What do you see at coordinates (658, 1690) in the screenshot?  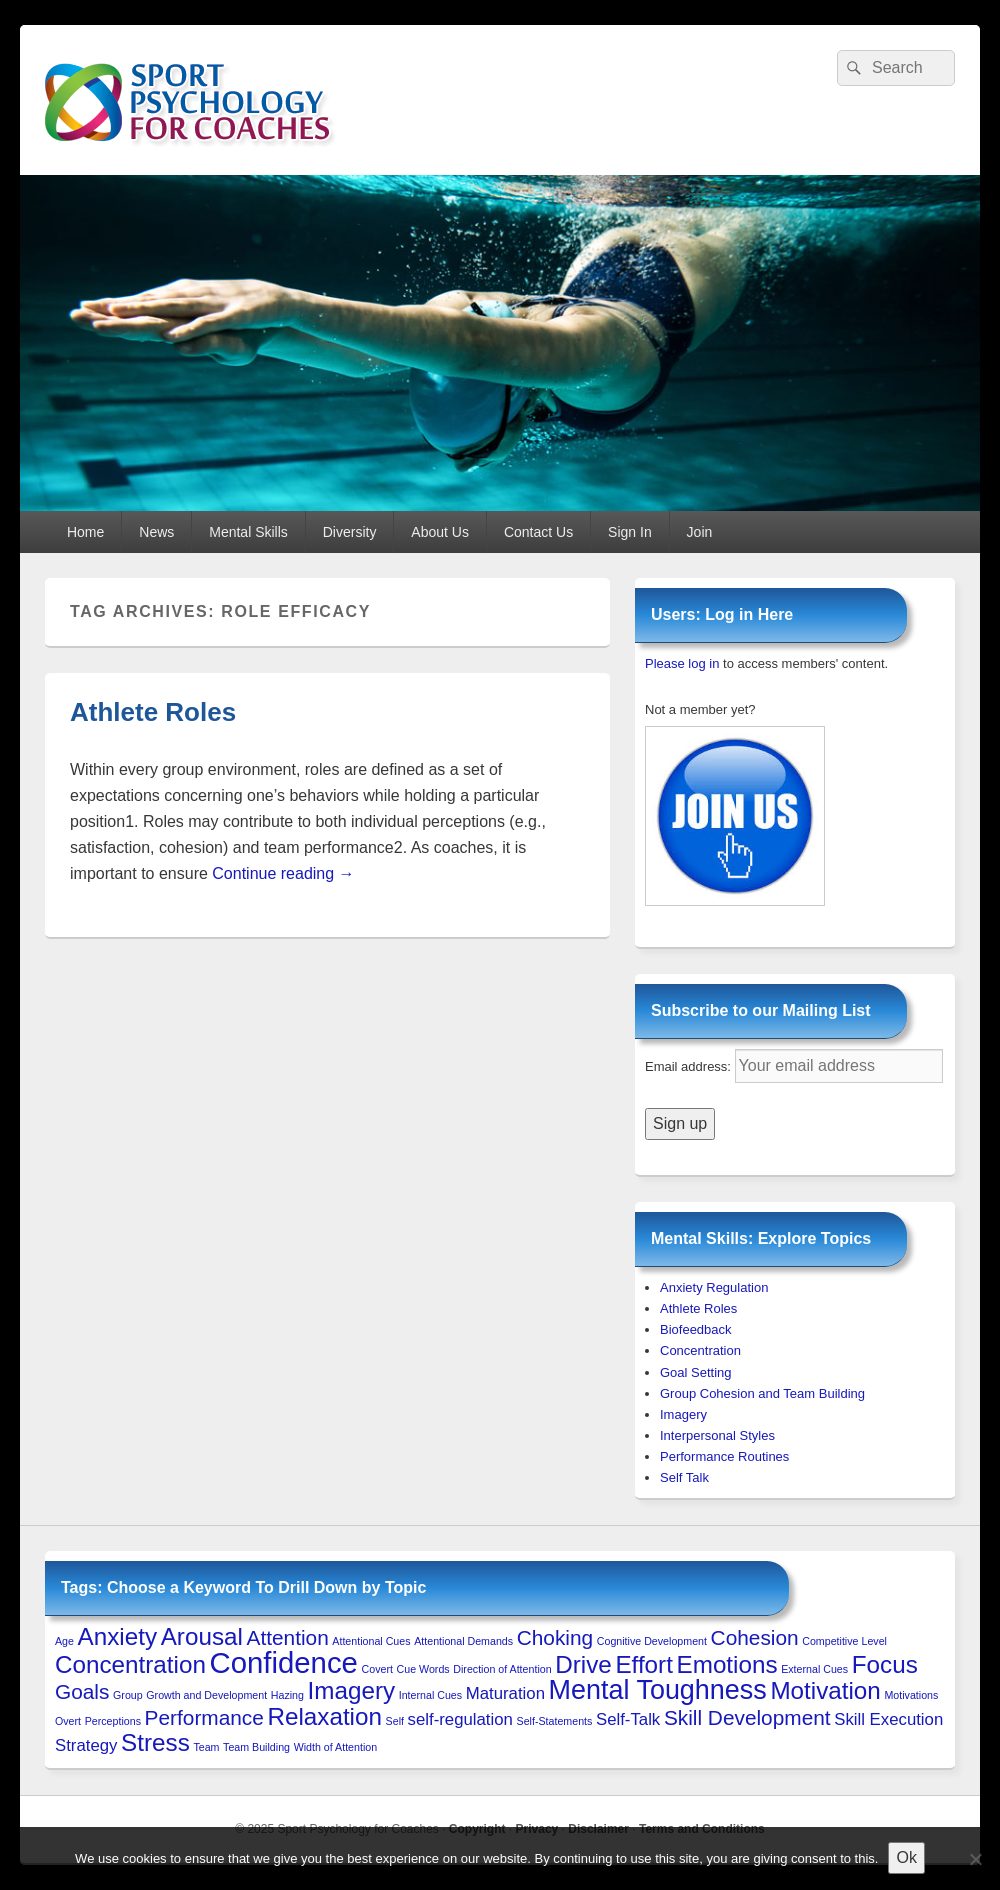 I see `Mental Toughness [Mental Toughness (5 items)]` at bounding box center [658, 1690].